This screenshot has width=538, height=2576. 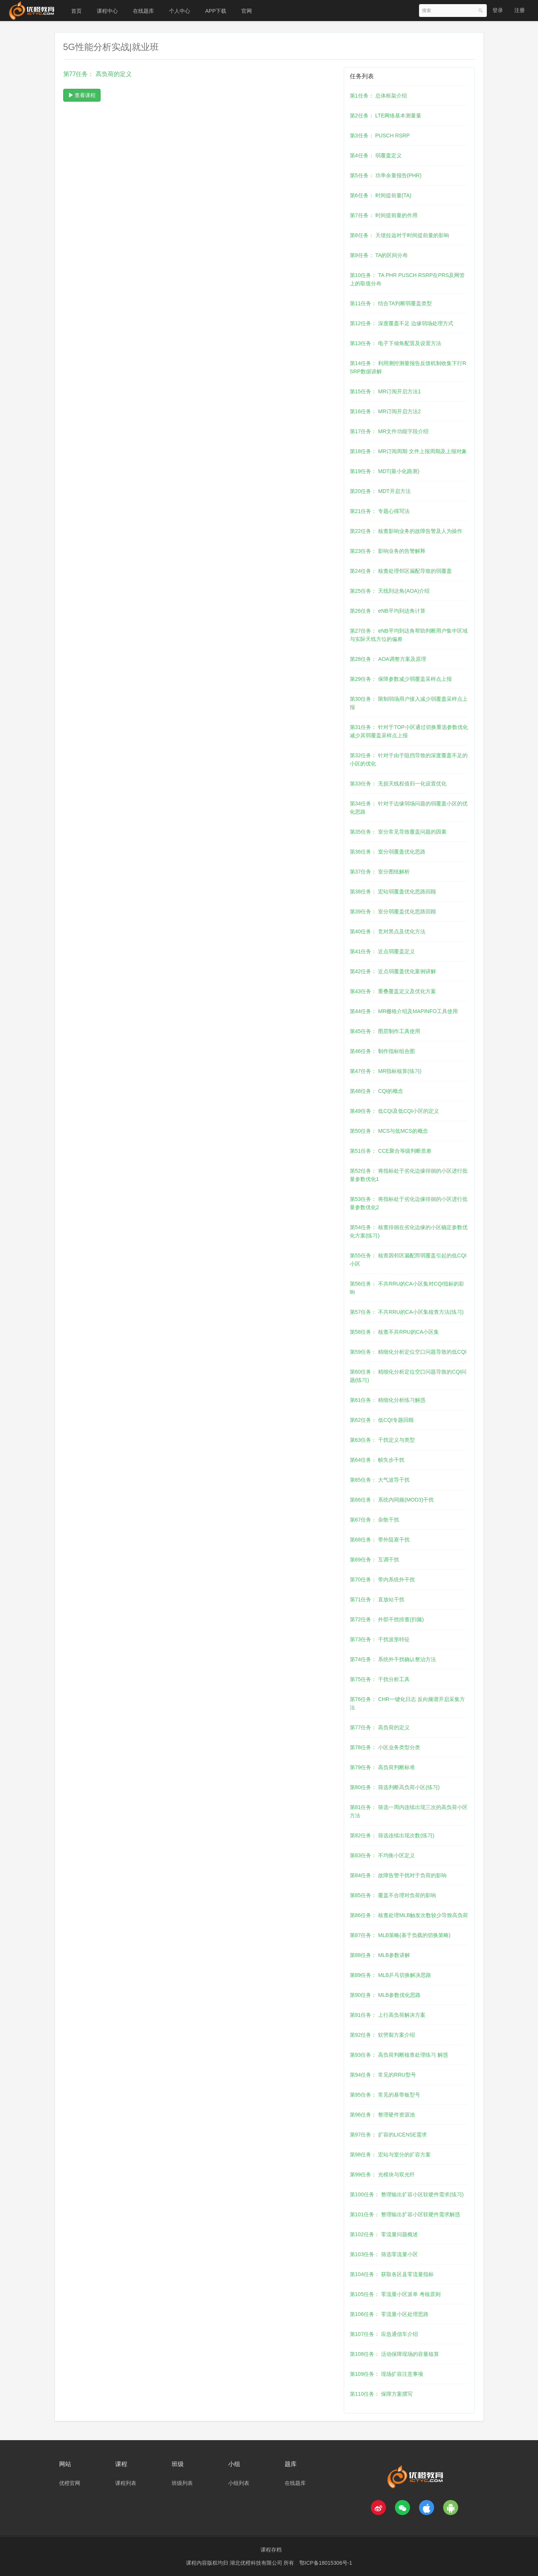 What do you see at coordinates (374, 1520) in the screenshot?
I see `第67任务： 杂散干扰` at bounding box center [374, 1520].